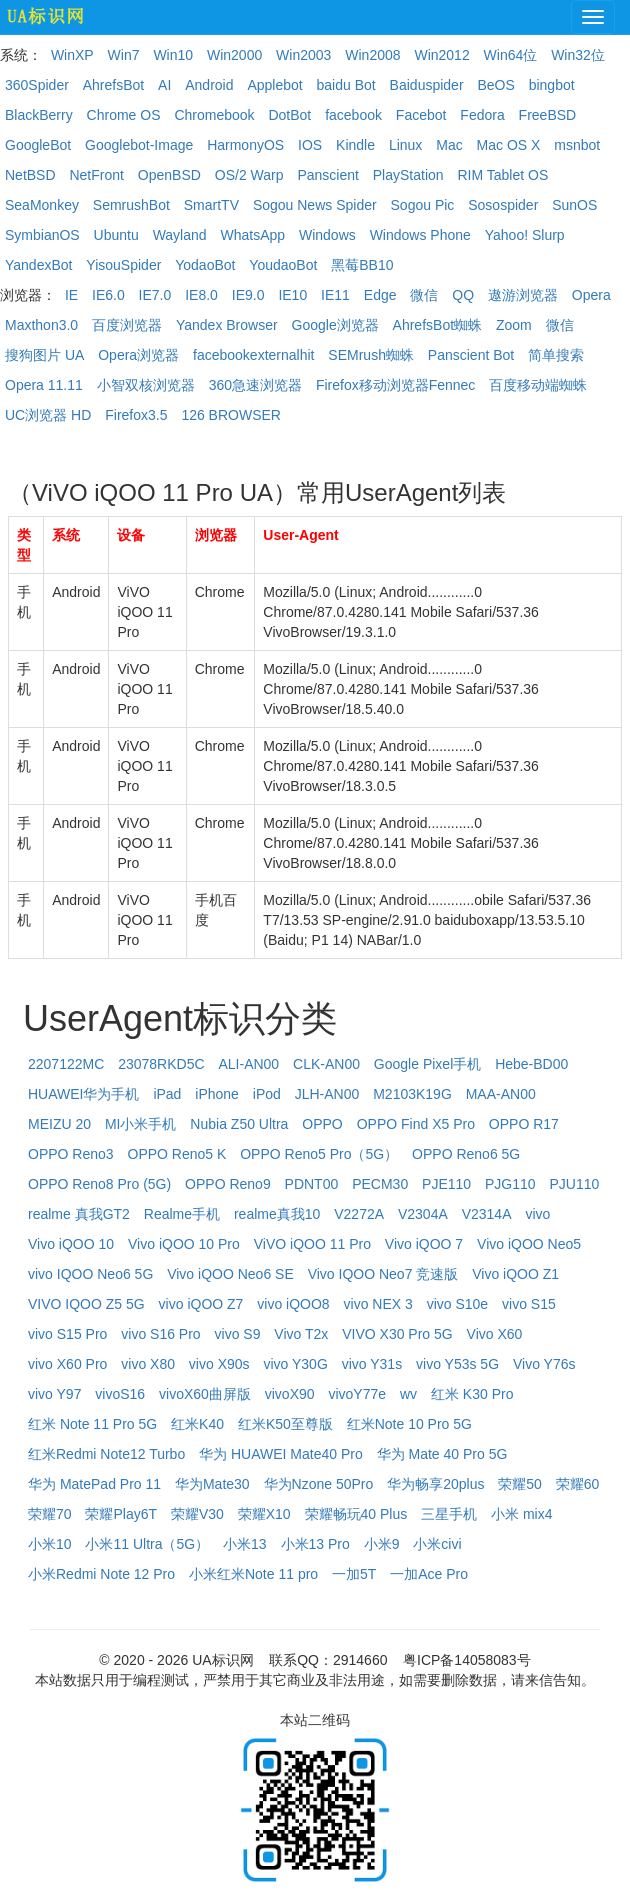 The height and width of the screenshot is (1890, 630). Describe the element at coordinates (362, 265) in the screenshot. I see `黑莓BB10` at that location.